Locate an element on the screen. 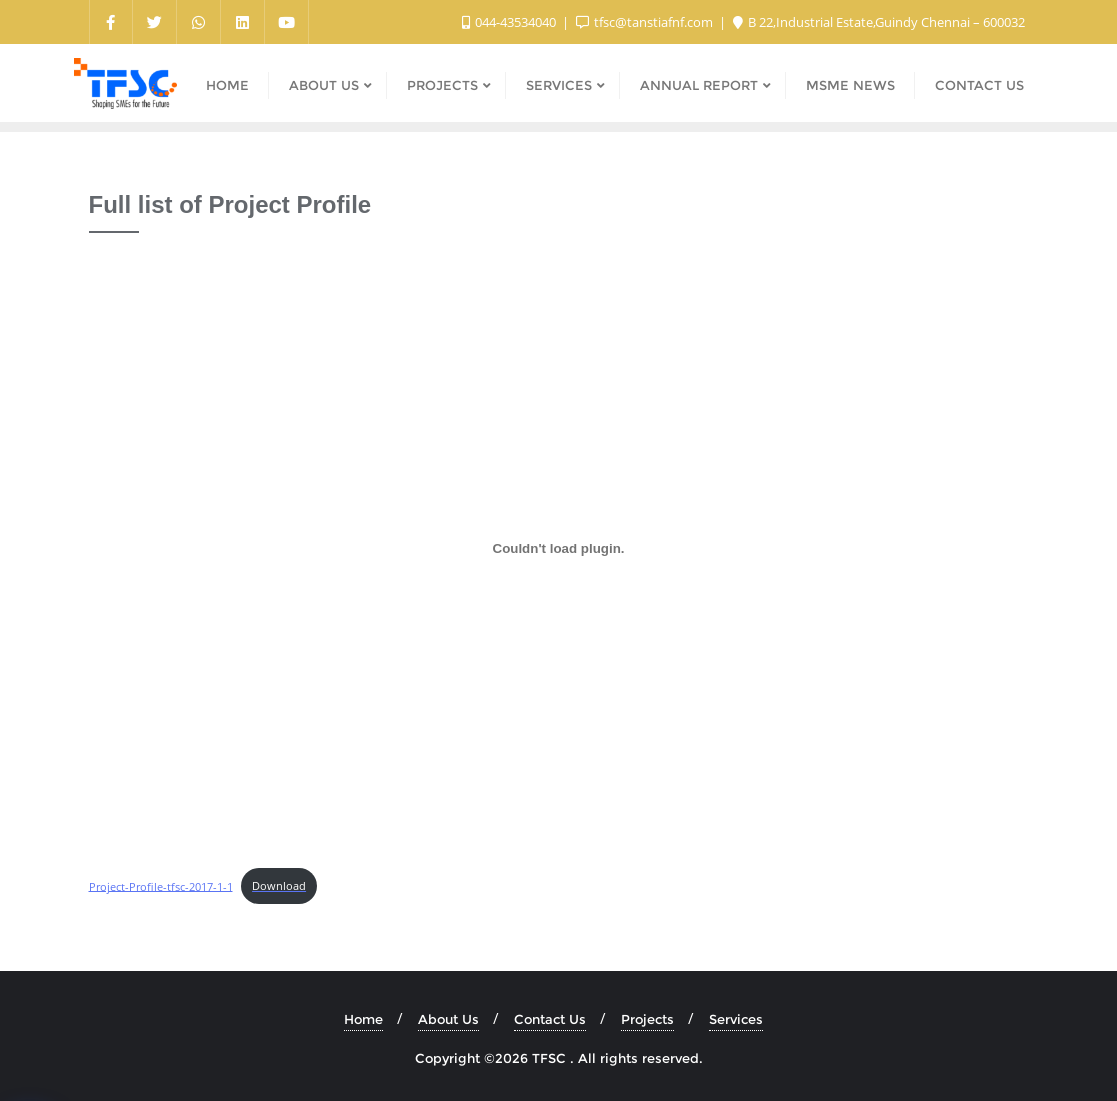 The height and width of the screenshot is (1101, 1117). Download is located at coordinates (279, 885).